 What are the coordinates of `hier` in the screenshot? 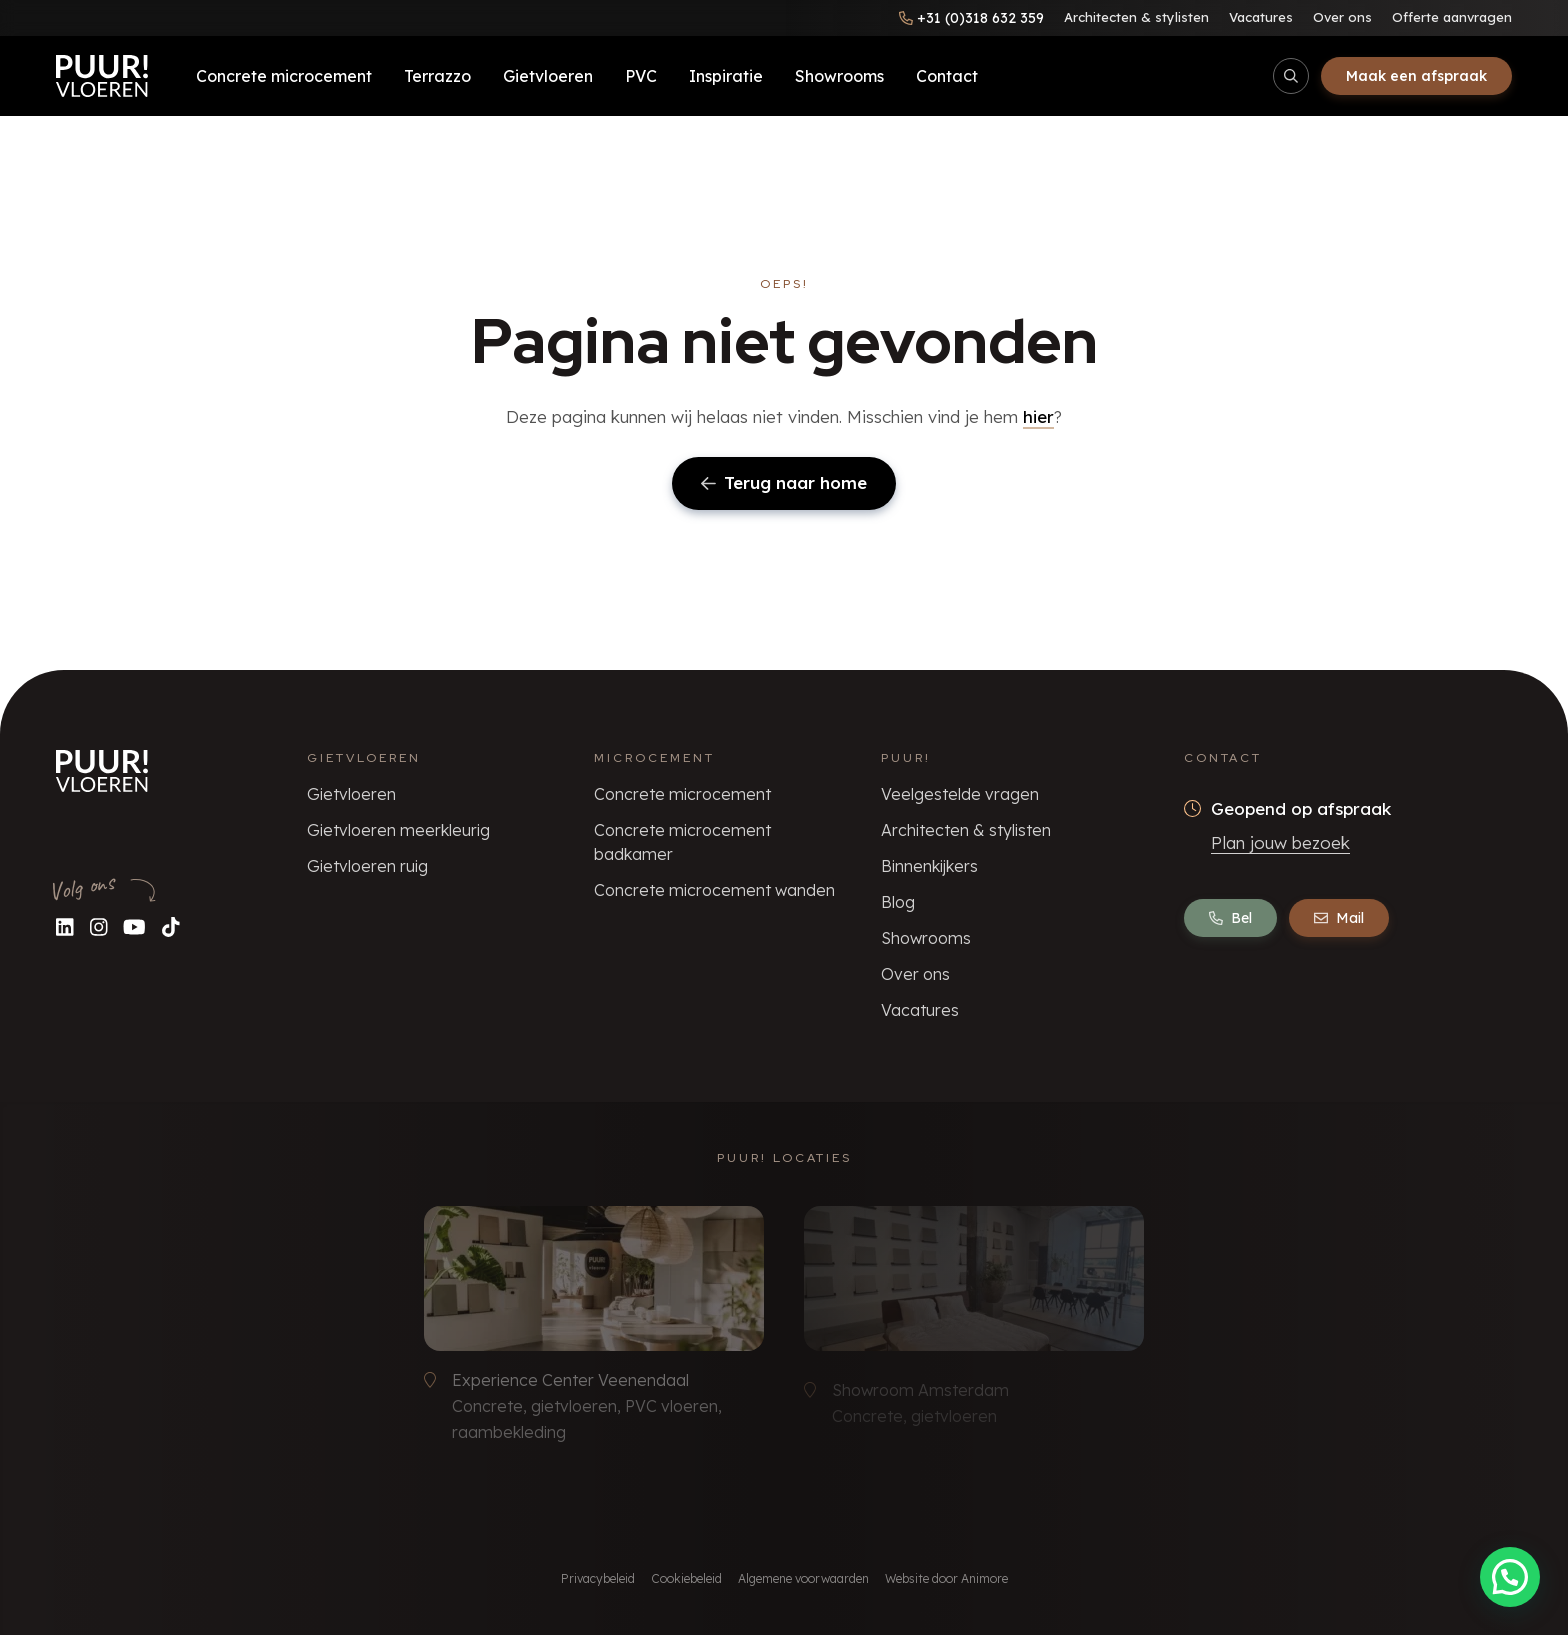 It's located at (1038, 416).